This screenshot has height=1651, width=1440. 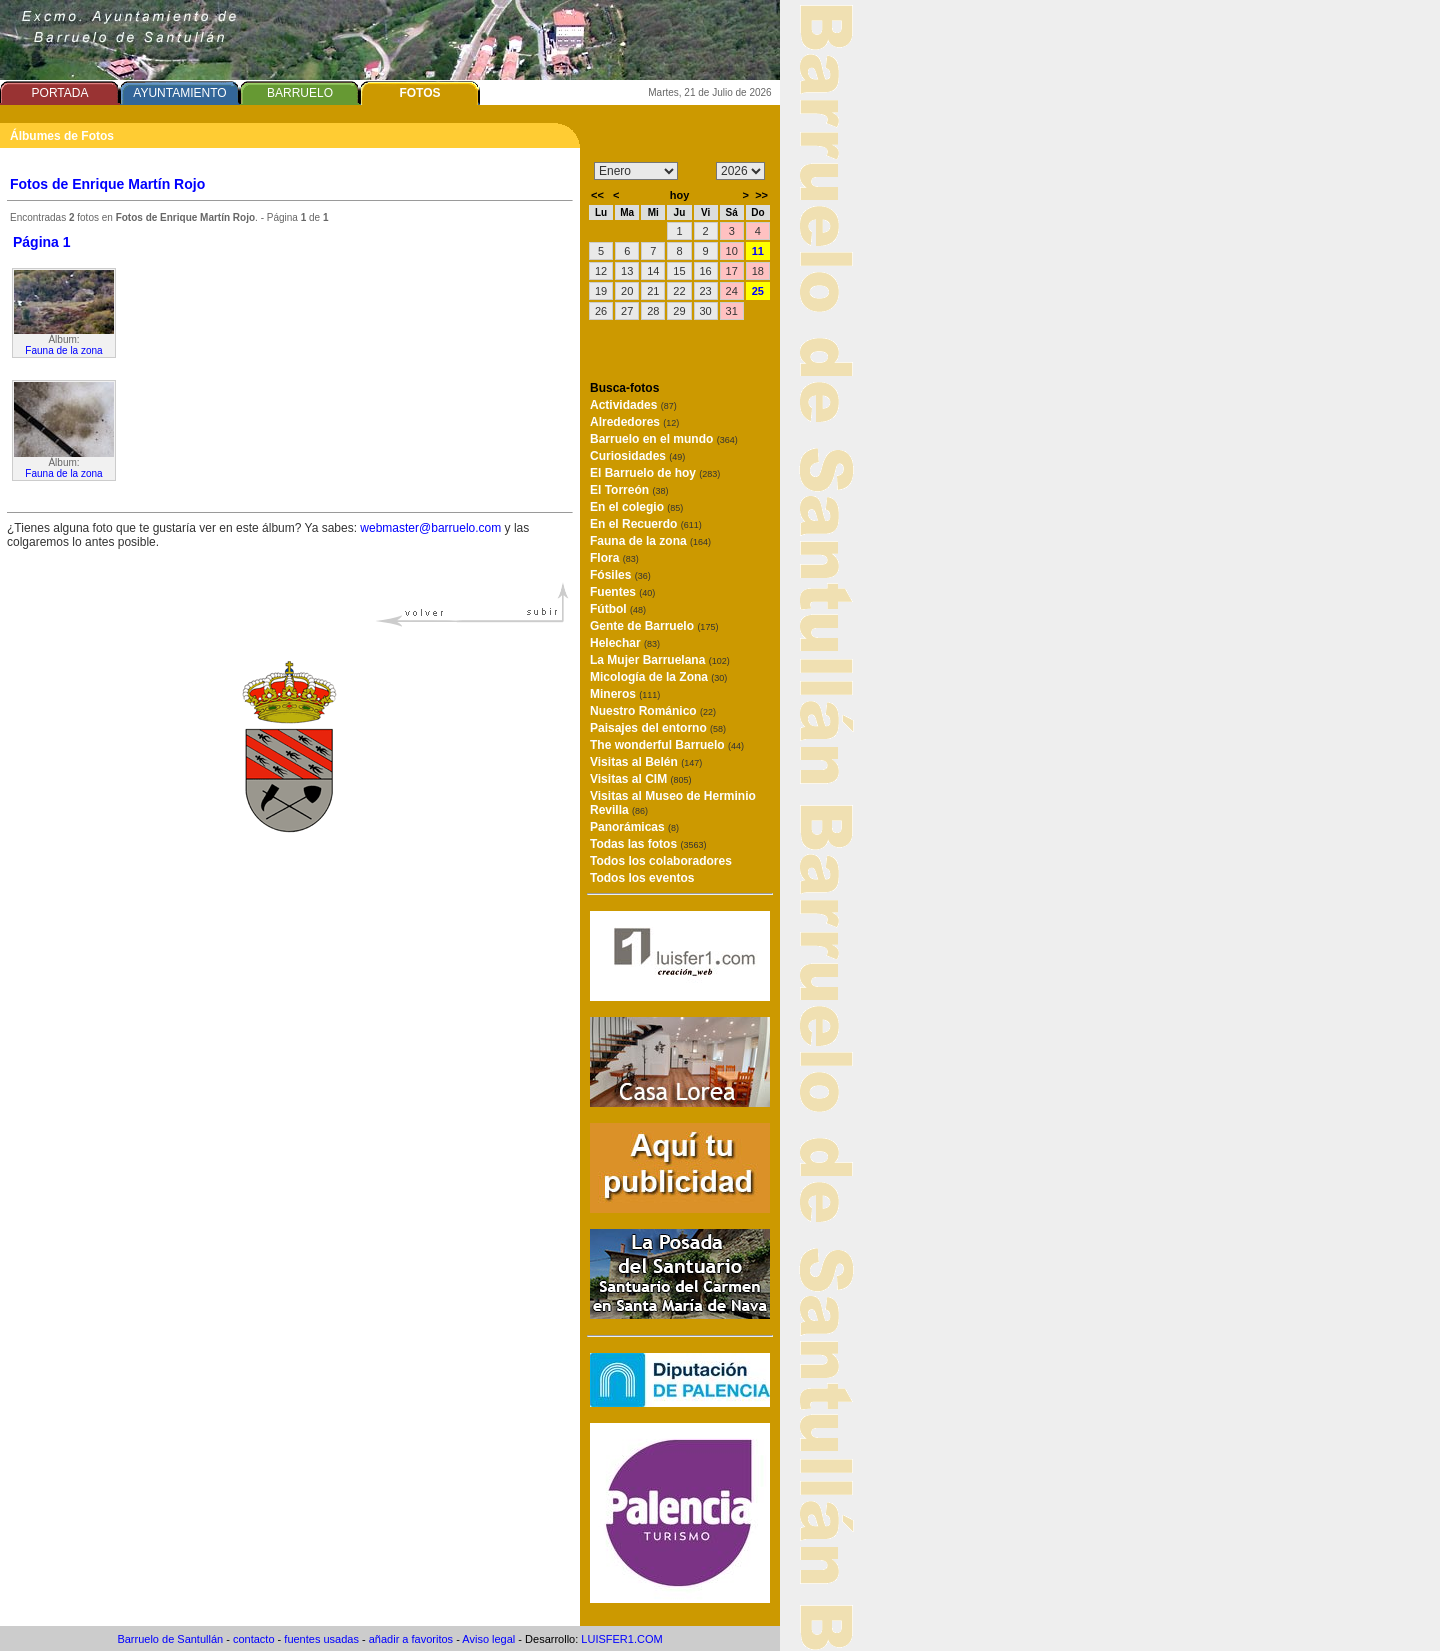 I want to click on contacto, so click(x=254, y=1639).